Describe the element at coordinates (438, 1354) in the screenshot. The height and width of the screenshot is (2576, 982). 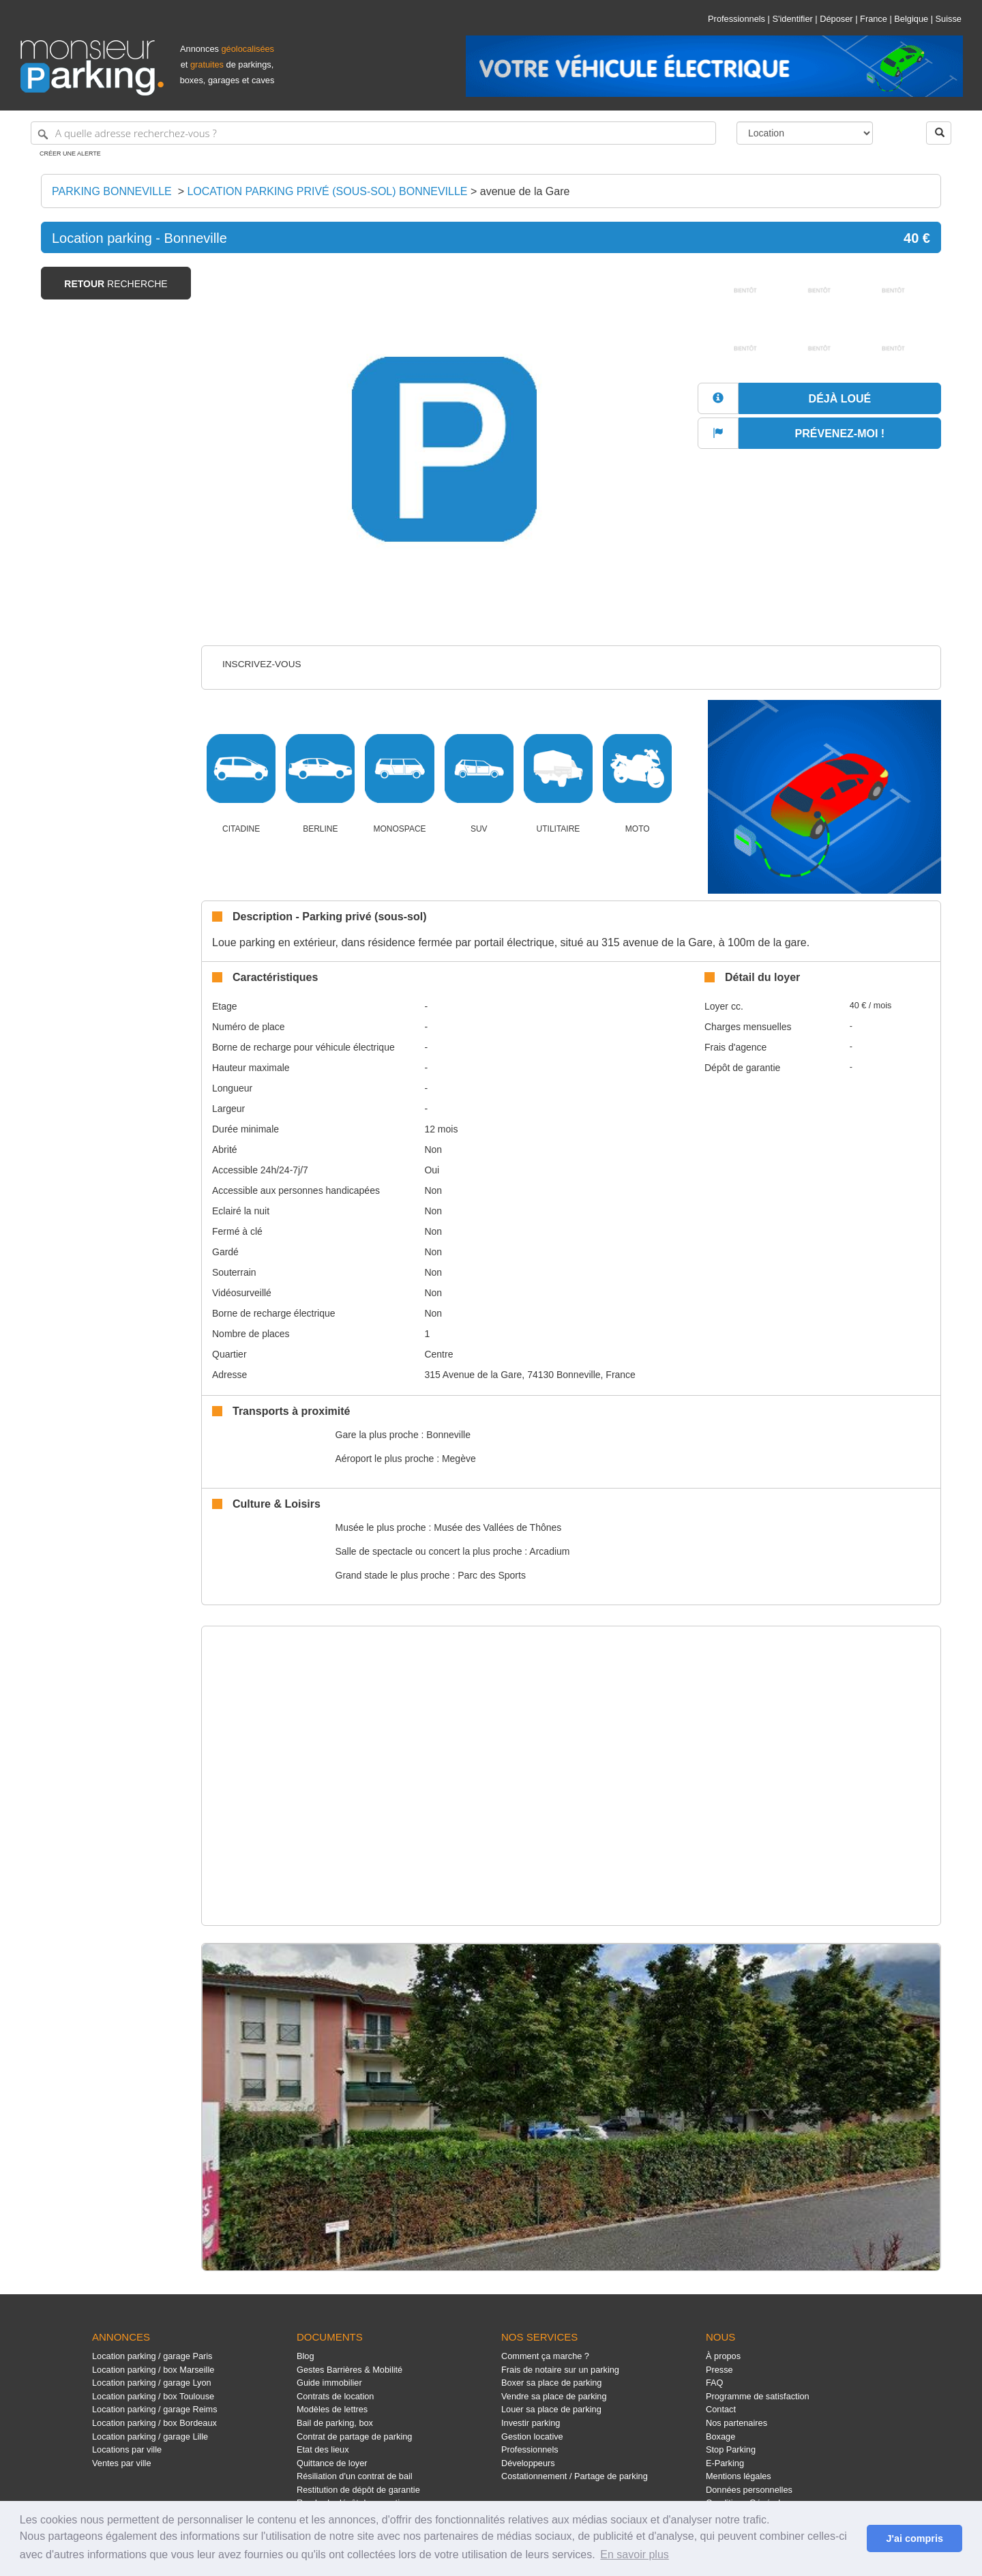
I see `Centre` at that location.